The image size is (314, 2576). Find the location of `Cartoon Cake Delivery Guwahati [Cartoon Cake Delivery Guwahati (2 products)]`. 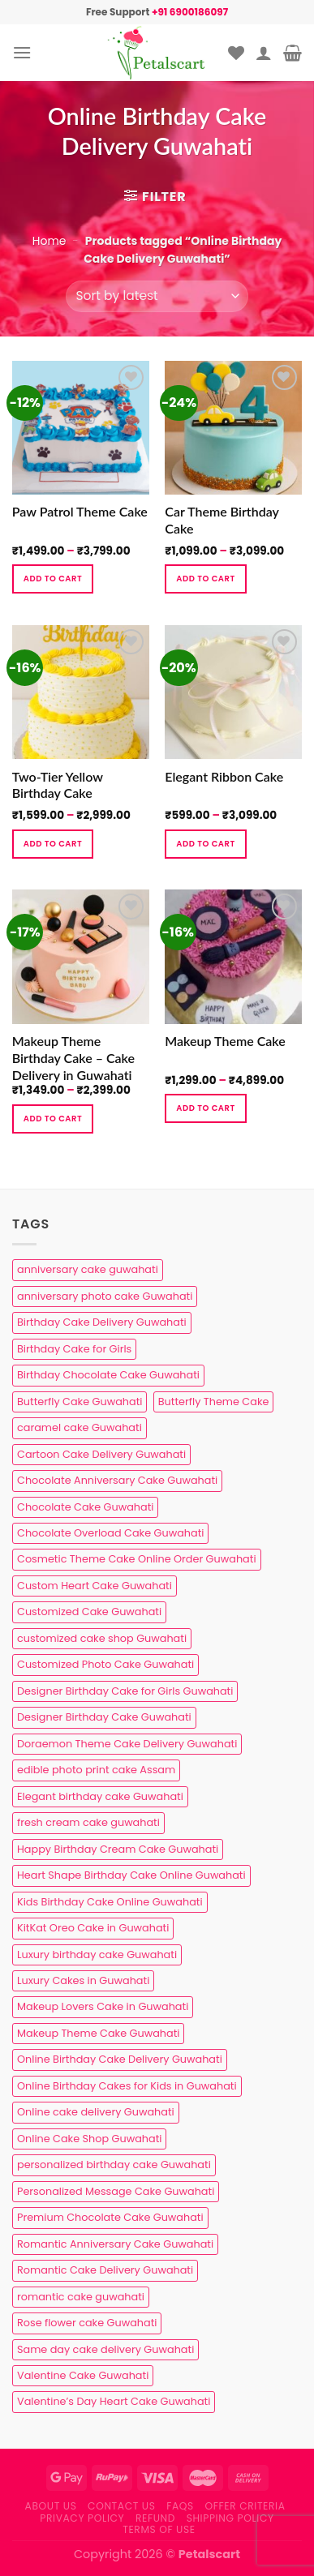

Cartoon Cake Delivery Guwahati [Cartoon Cake Delivery Guwahati (2 products)] is located at coordinates (101, 1454).